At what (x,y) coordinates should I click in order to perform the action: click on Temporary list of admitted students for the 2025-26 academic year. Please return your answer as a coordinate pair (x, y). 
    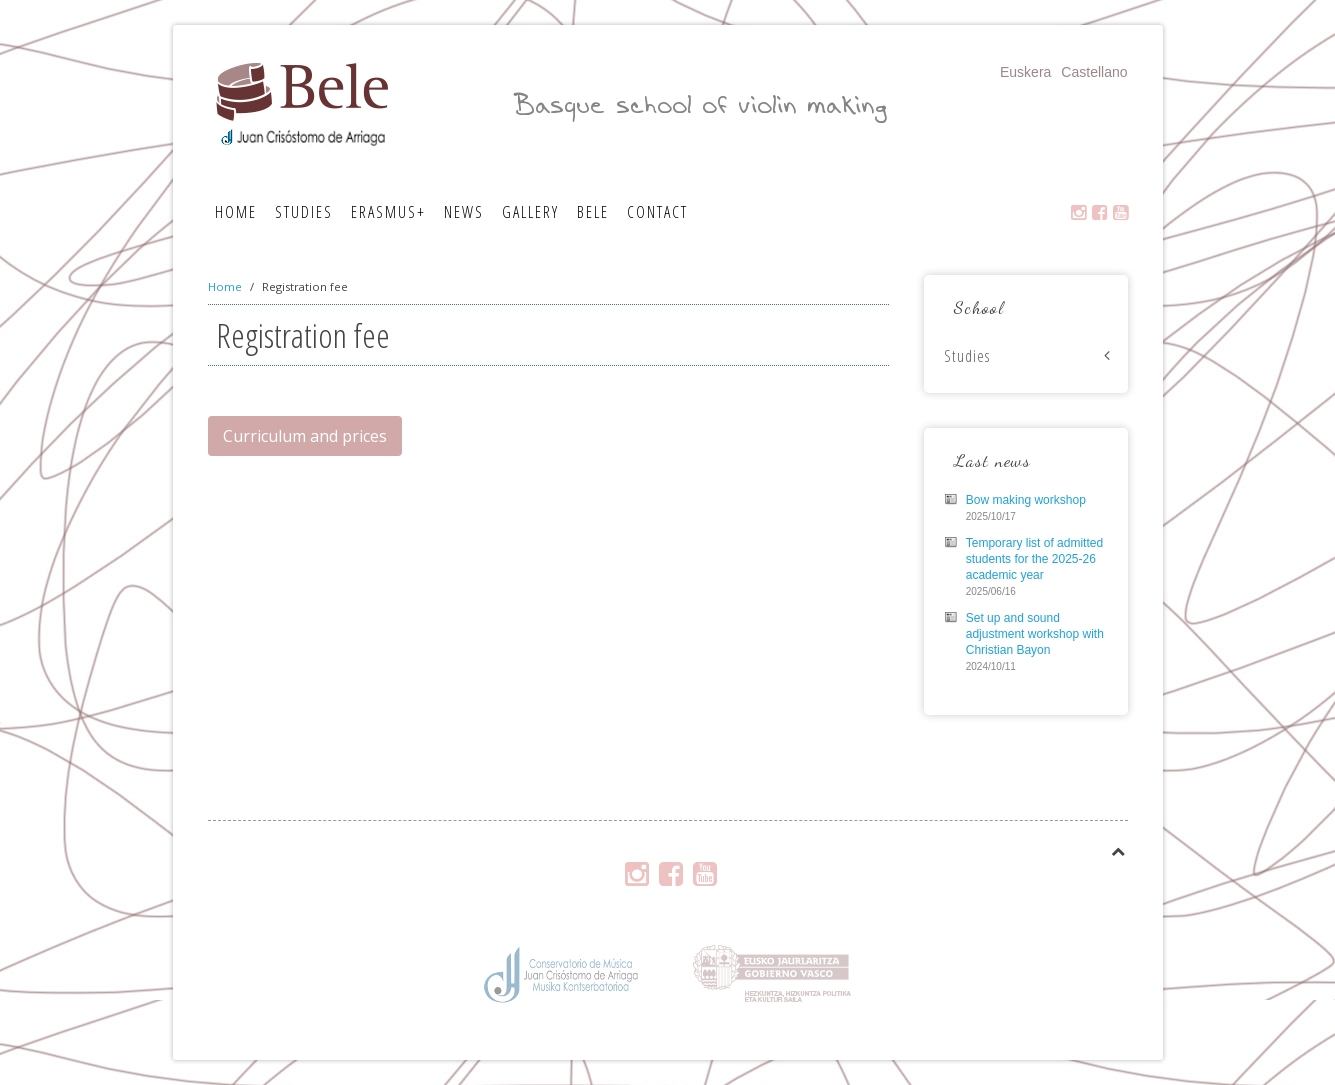
    Looking at the image, I should click on (1034, 559).